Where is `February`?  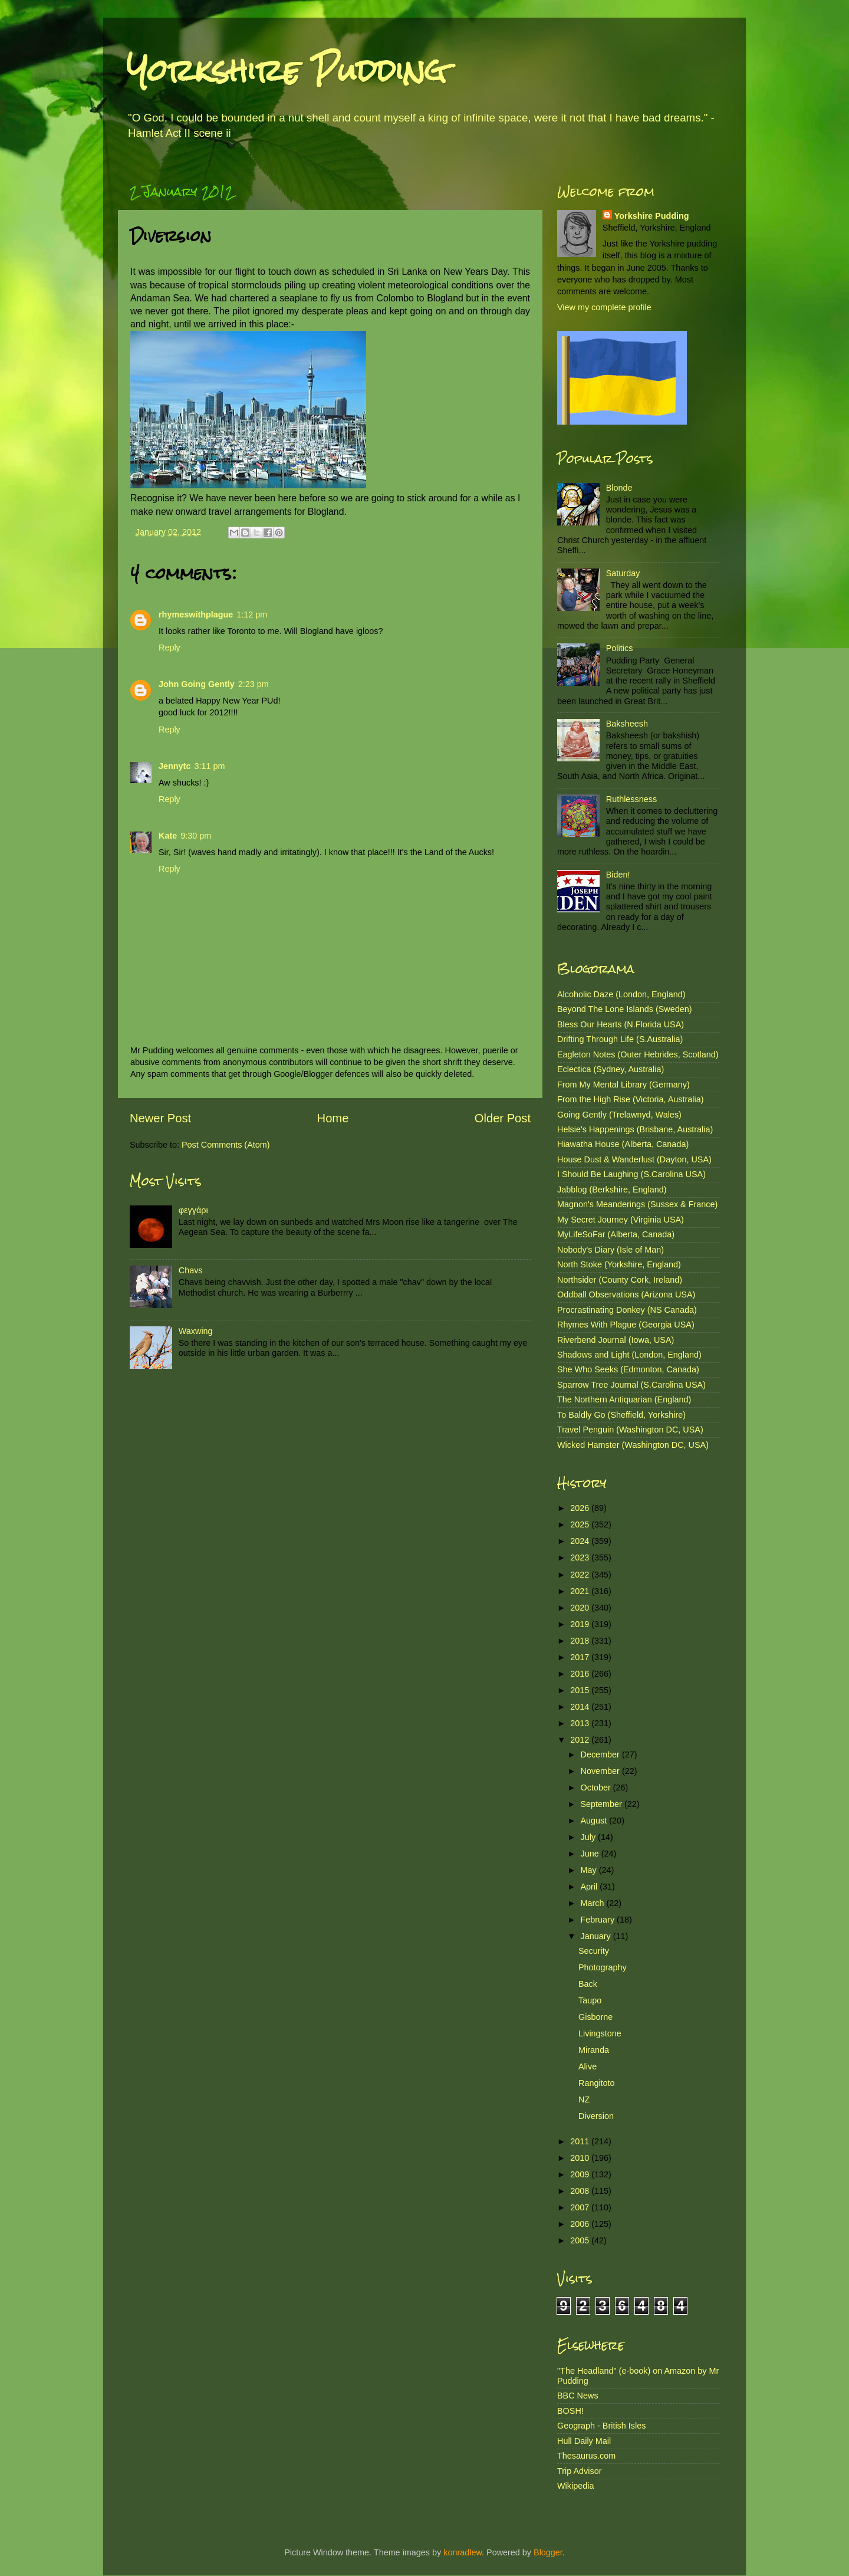 February is located at coordinates (599, 1919).